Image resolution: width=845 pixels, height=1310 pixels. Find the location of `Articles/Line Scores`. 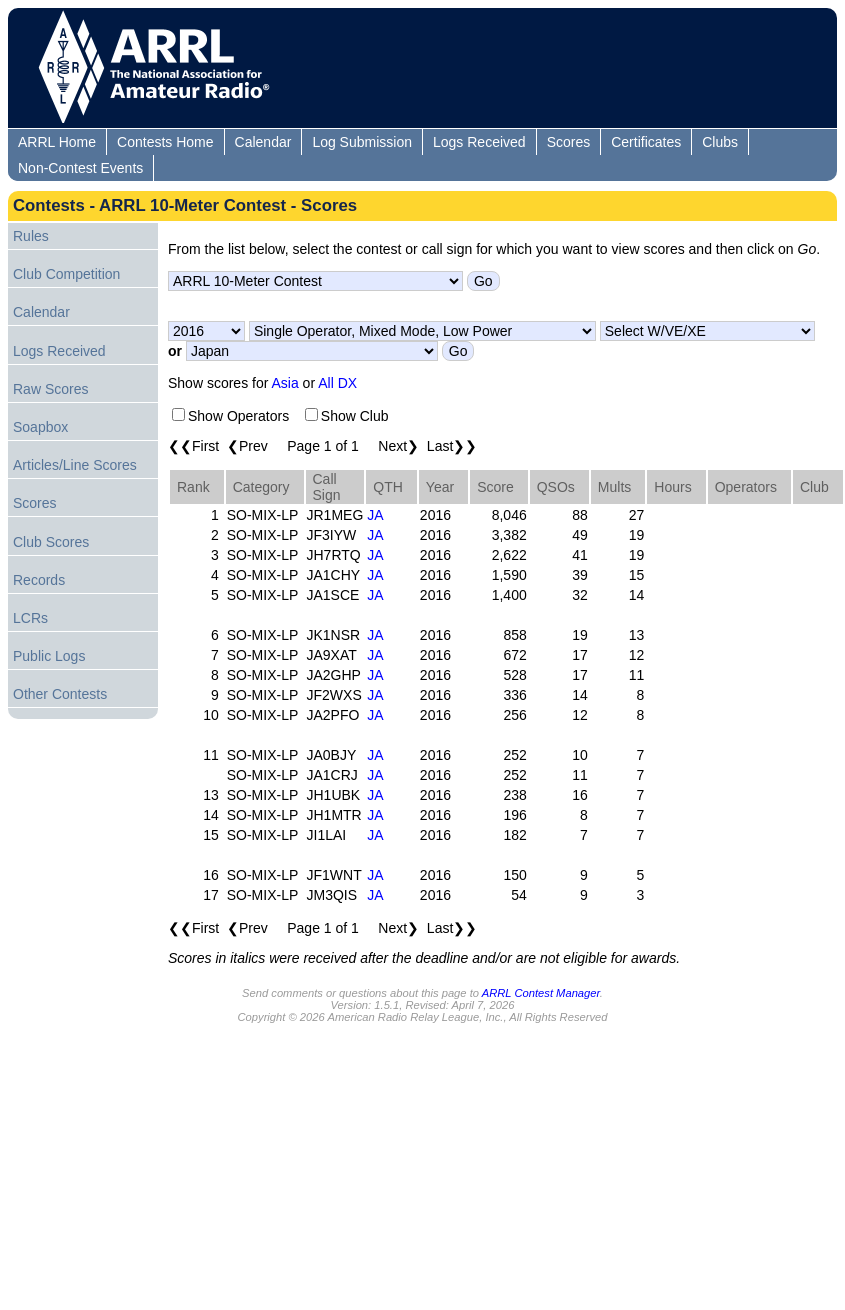

Articles/Line Scores is located at coordinates (75, 465).